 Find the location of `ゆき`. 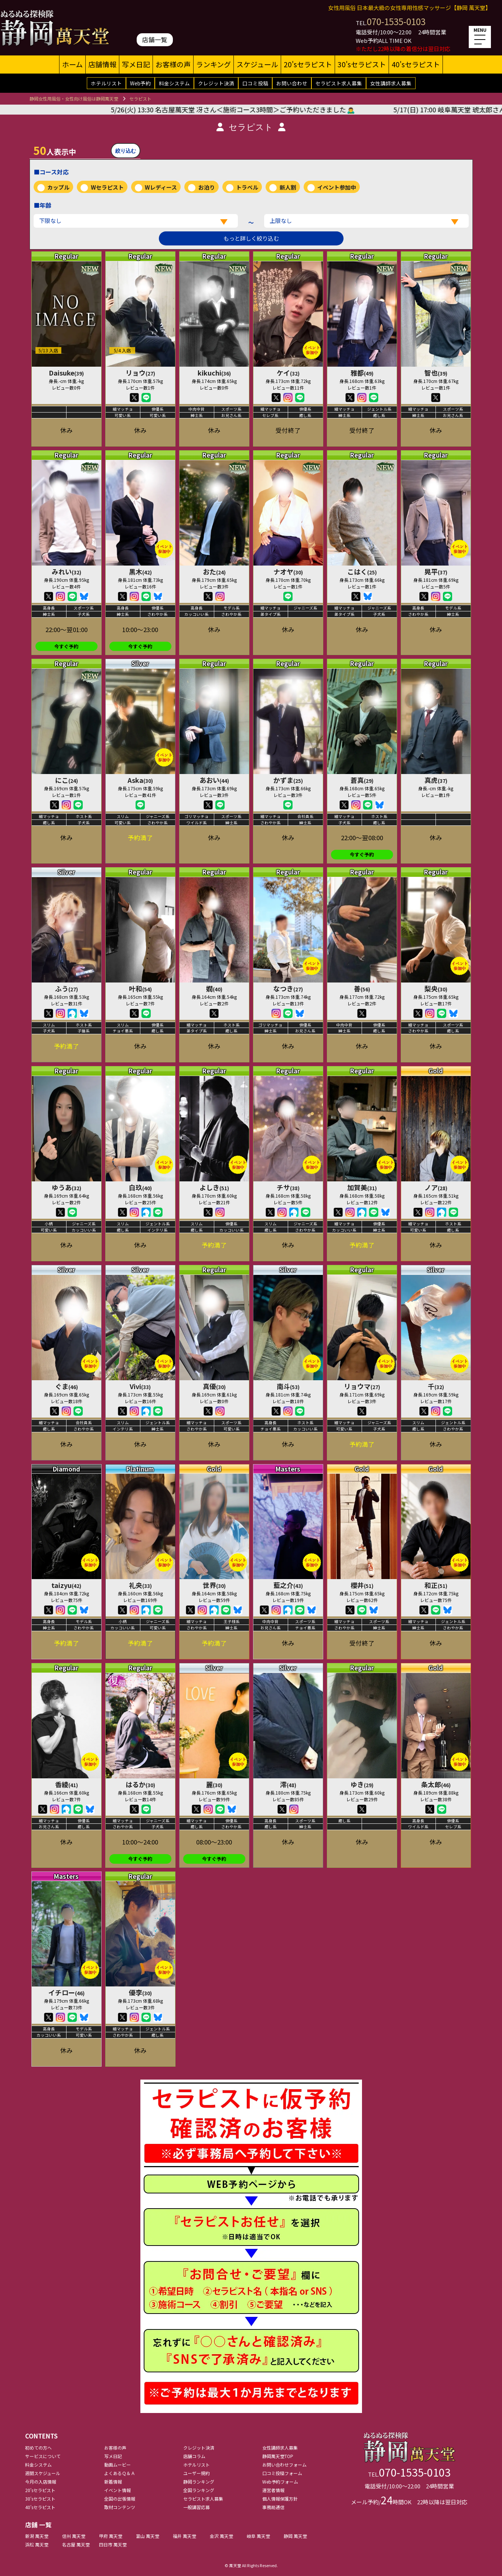

ゆき is located at coordinates (362, 1784).